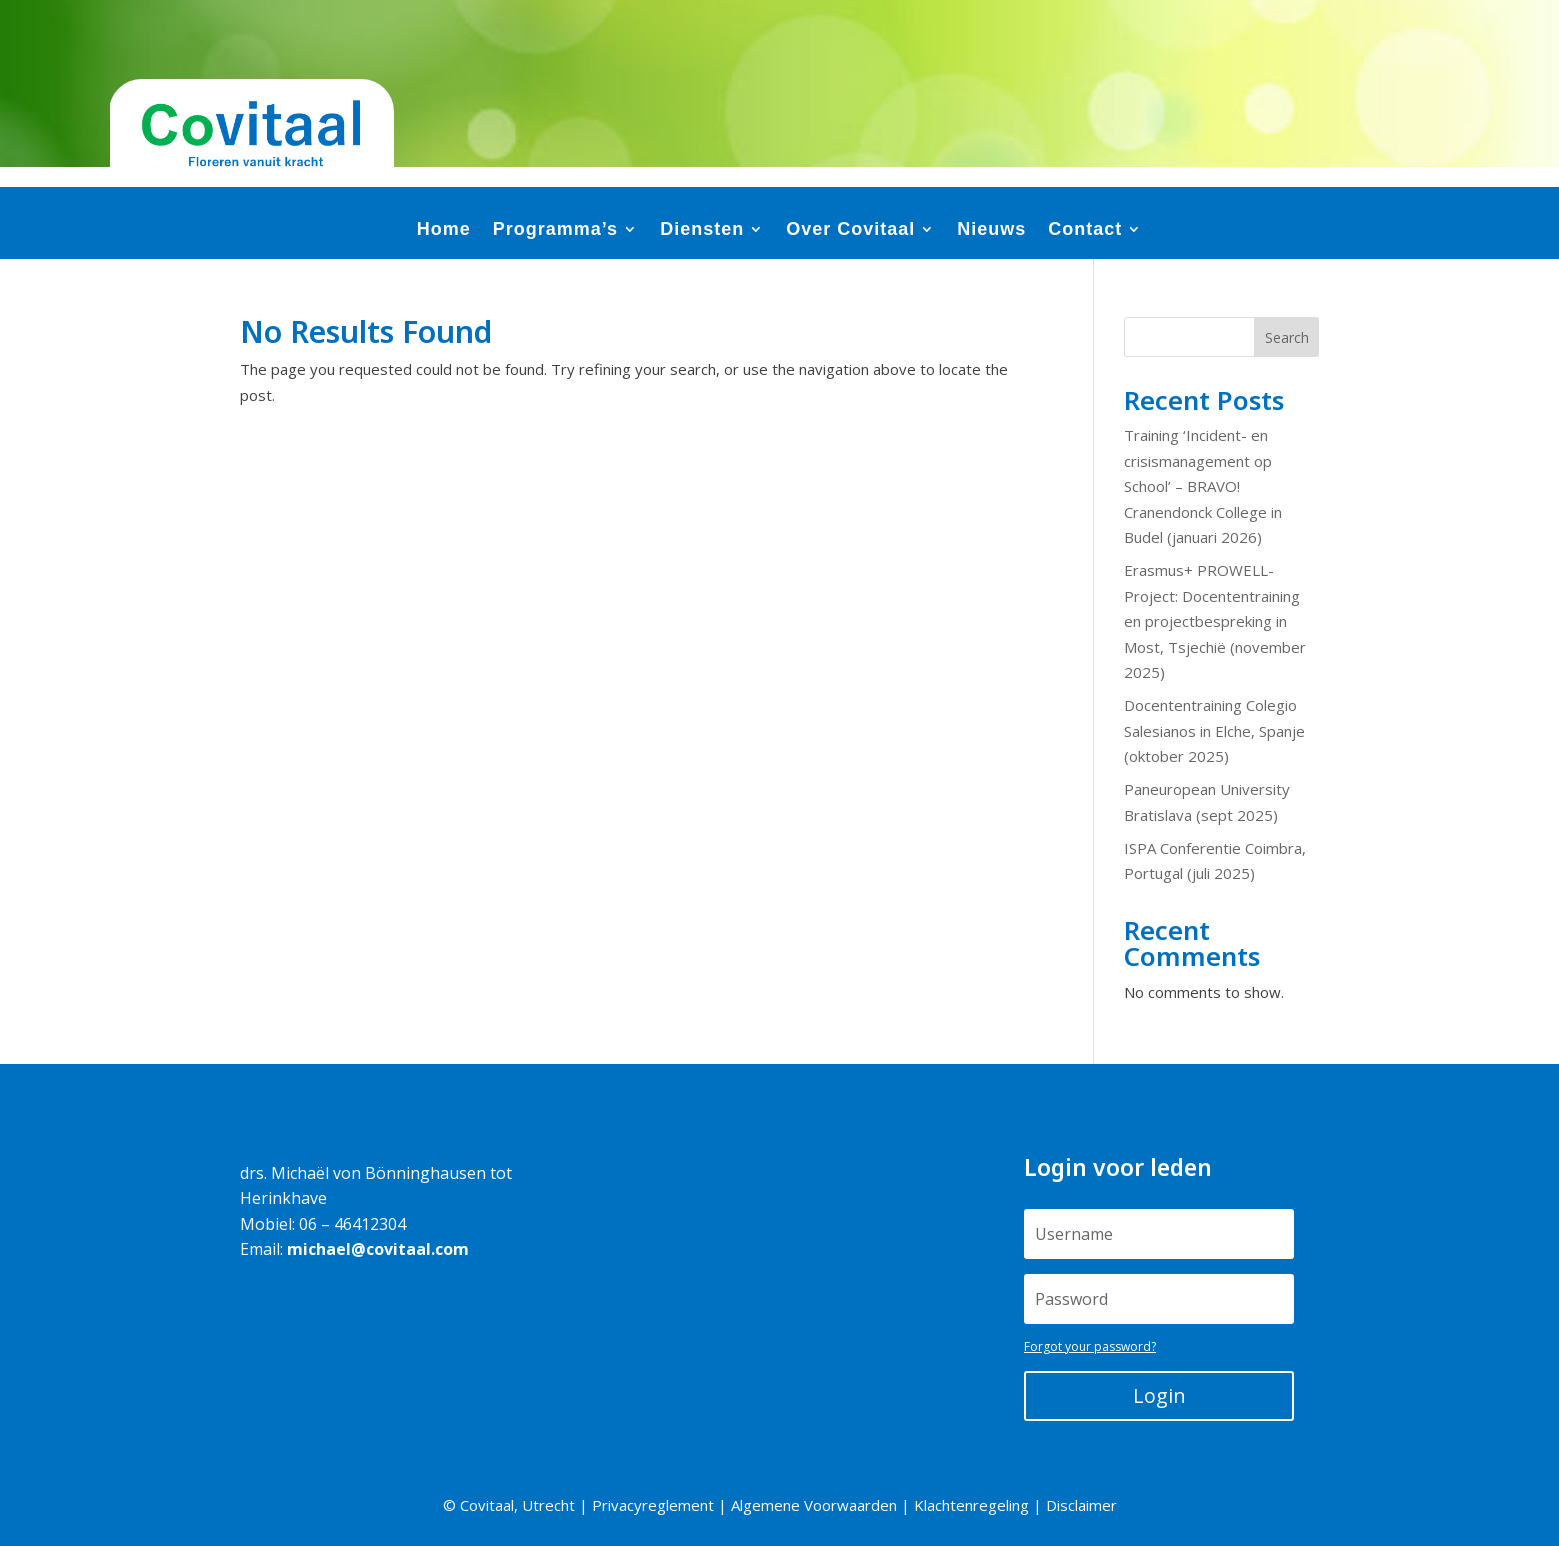 The image size is (1559, 1546). What do you see at coordinates (1159, 1395) in the screenshot?
I see `Login` at bounding box center [1159, 1395].